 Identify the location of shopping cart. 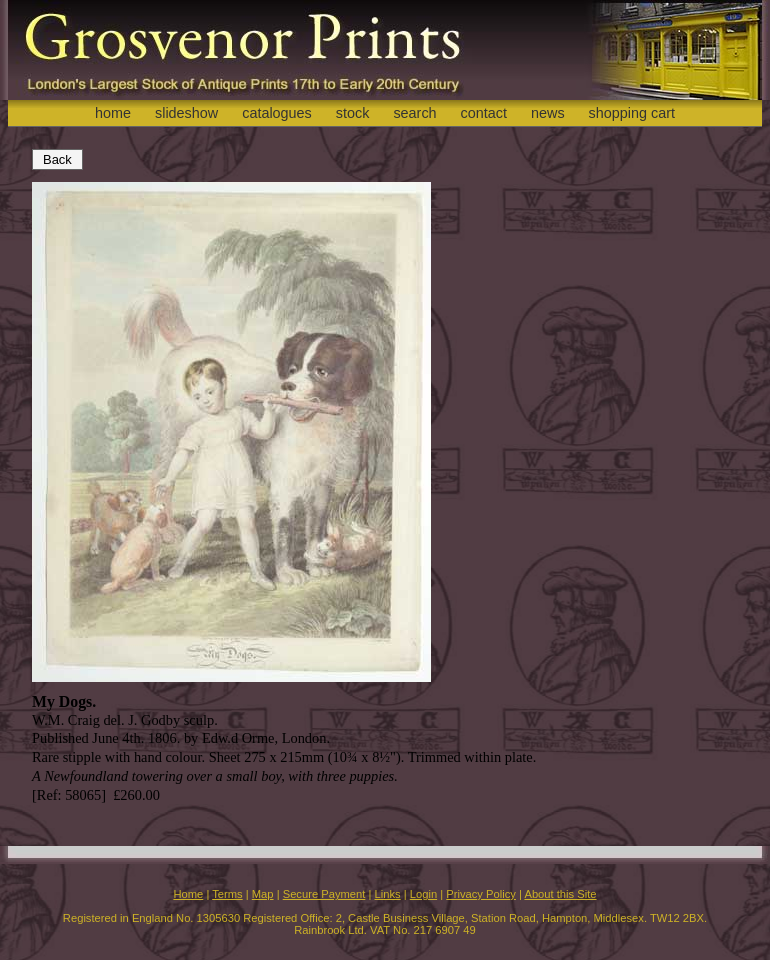
(632, 113).